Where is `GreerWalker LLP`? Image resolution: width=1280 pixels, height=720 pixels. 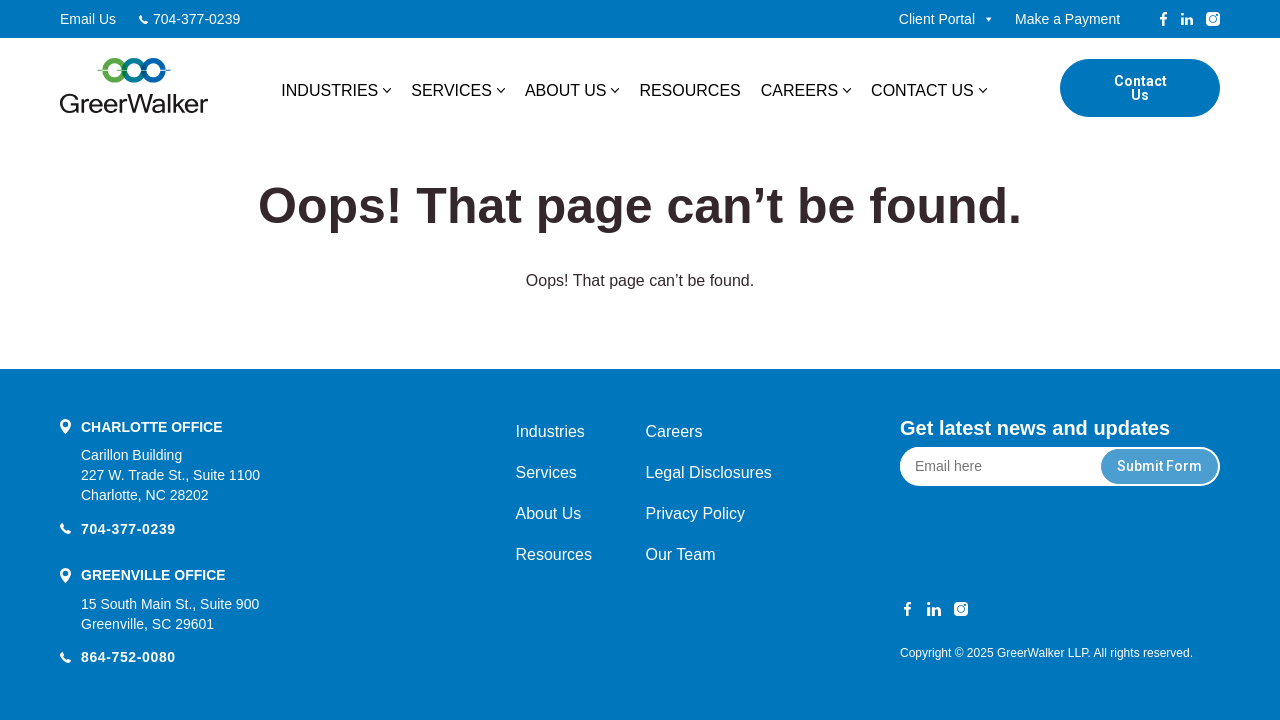
GreerWalker LLP is located at coordinates (1042, 653).